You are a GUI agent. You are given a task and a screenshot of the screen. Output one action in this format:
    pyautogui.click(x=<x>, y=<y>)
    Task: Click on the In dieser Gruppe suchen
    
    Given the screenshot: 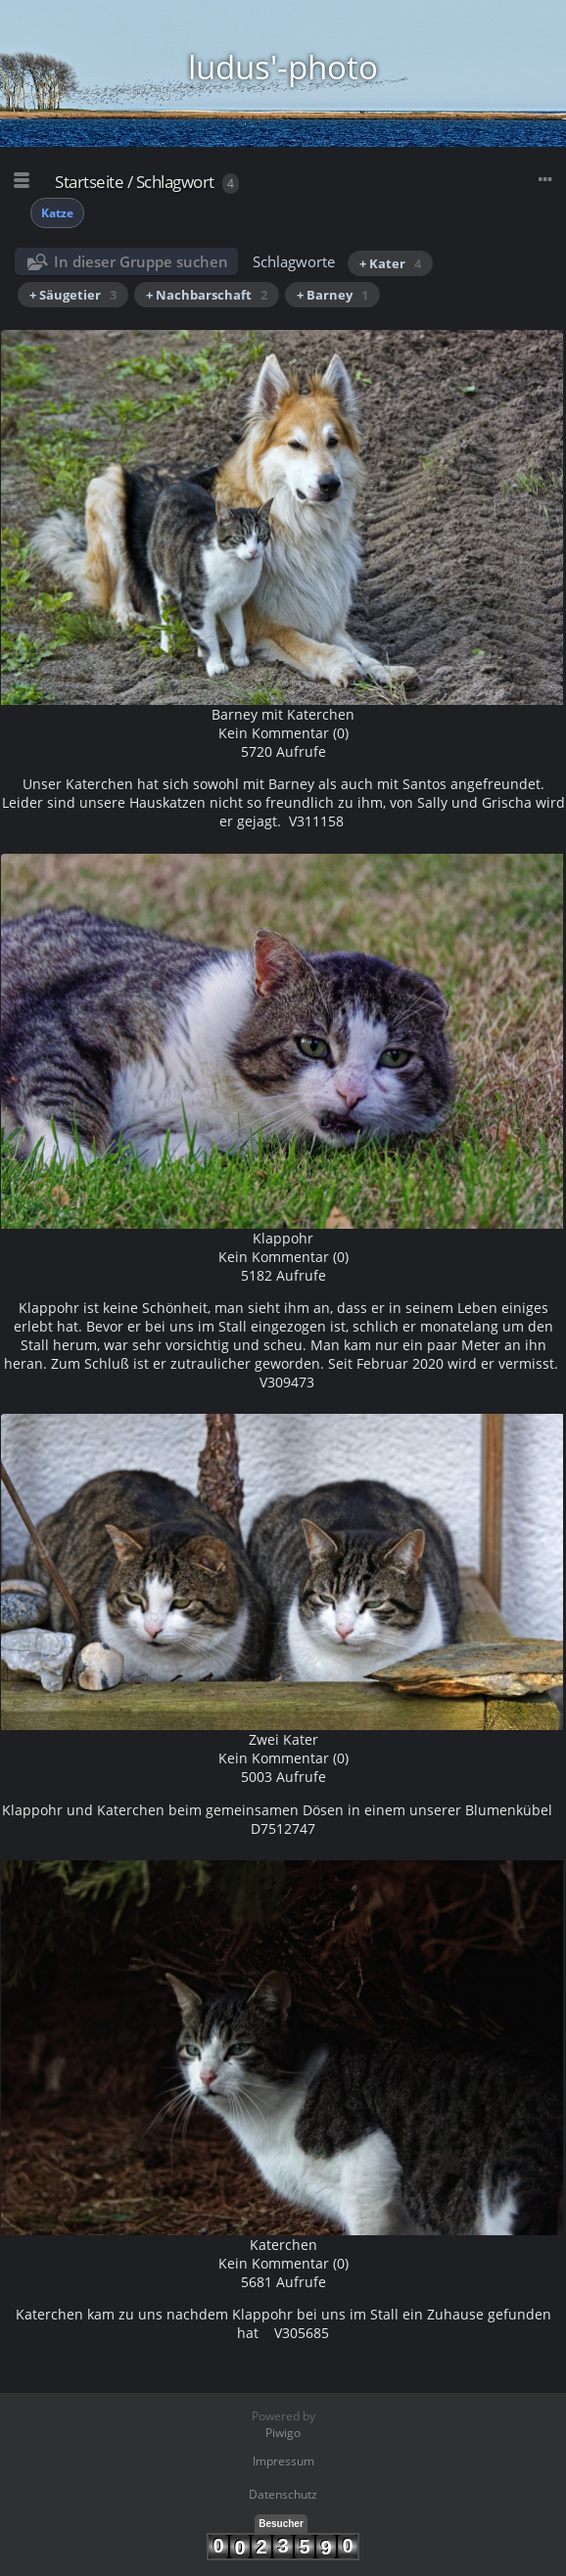 What is the action you would take?
    pyautogui.click(x=141, y=261)
    